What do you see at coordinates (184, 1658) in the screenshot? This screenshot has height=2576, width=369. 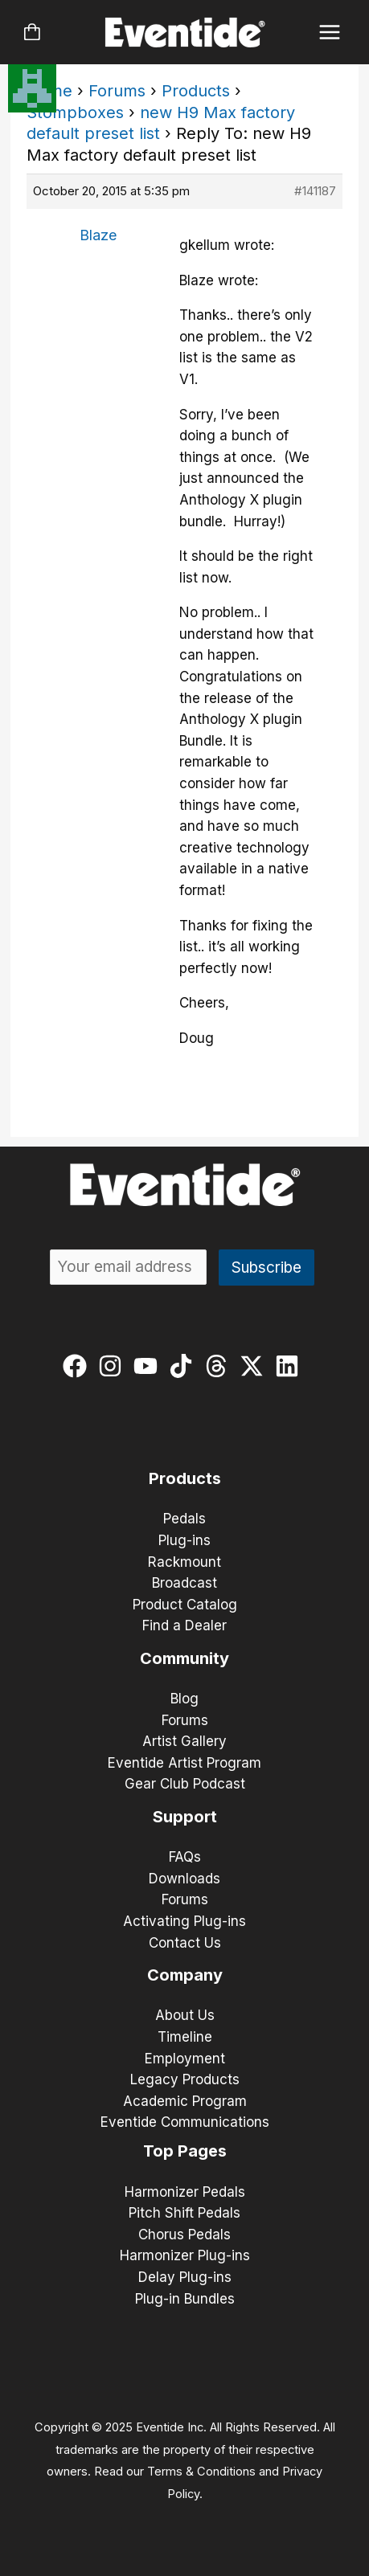 I see `Community` at bounding box center [184, 1658].